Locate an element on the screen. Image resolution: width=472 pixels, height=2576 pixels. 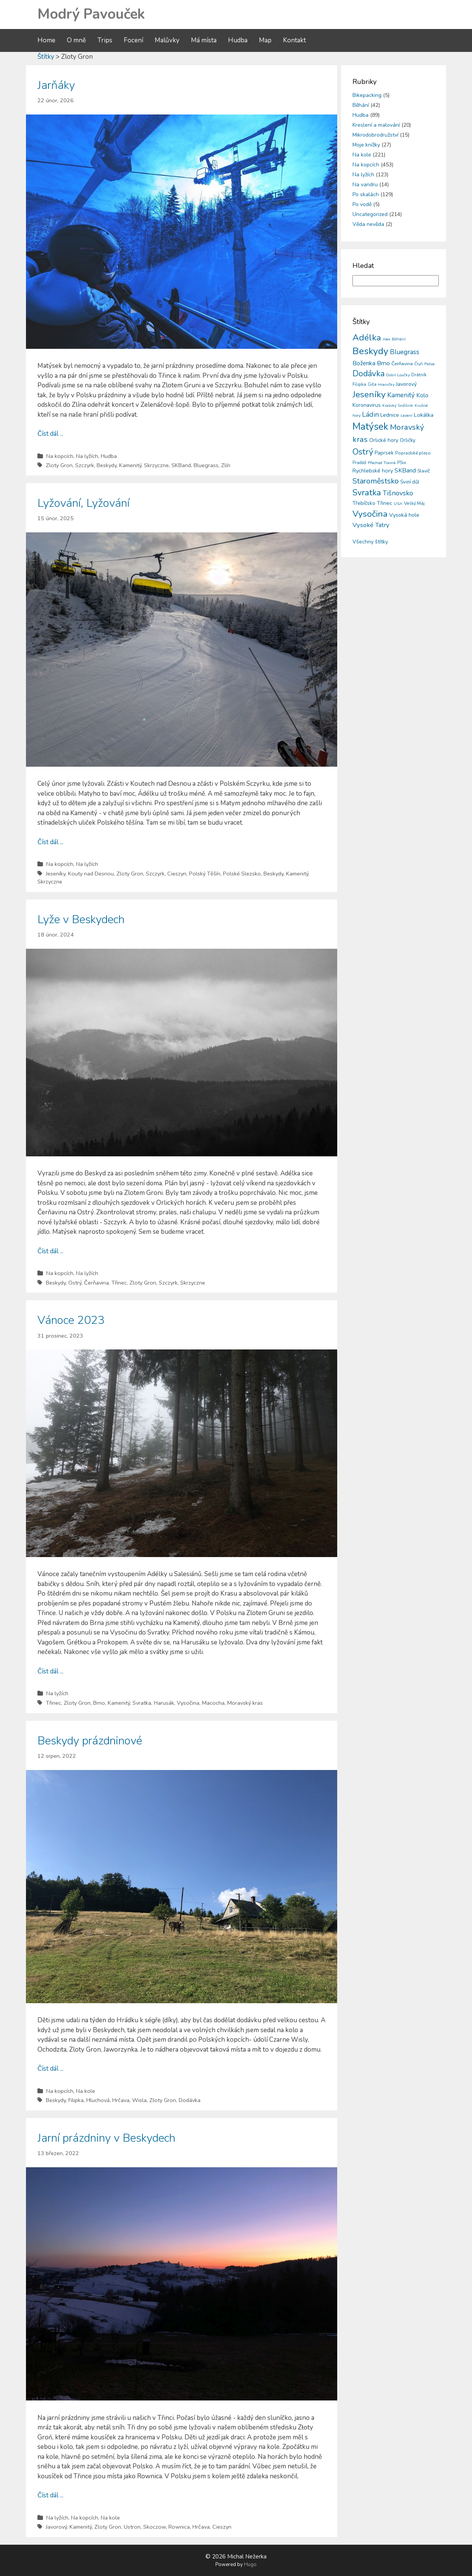
Po vodě is located at coordinates (362, 204).